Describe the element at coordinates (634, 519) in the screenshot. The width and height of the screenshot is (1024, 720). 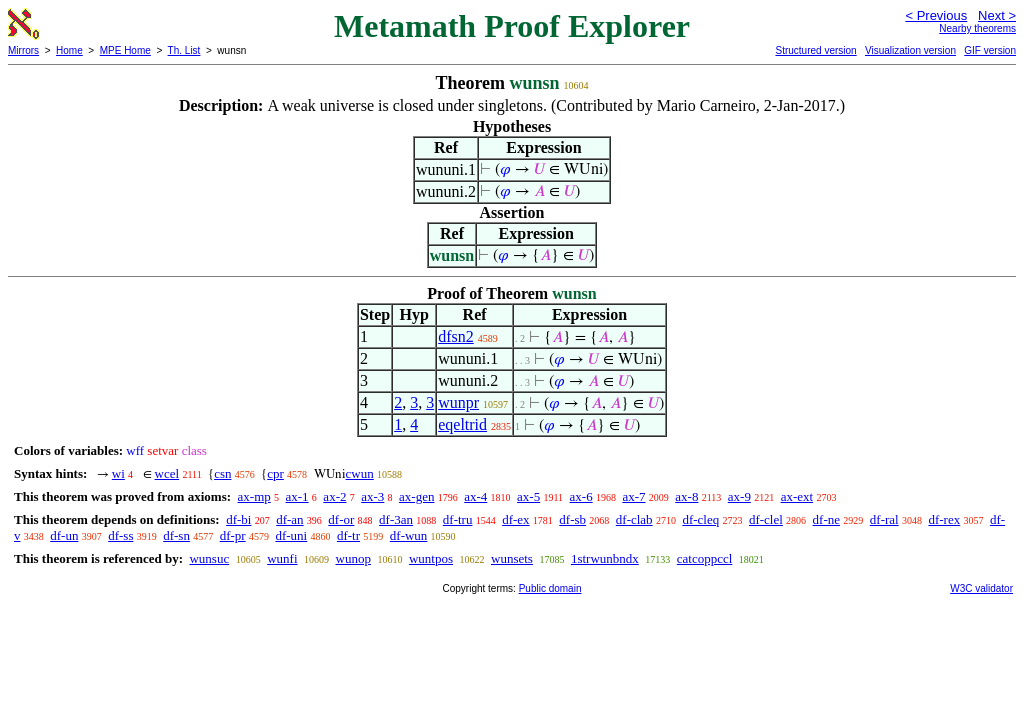
I see `df-clab` at that location.